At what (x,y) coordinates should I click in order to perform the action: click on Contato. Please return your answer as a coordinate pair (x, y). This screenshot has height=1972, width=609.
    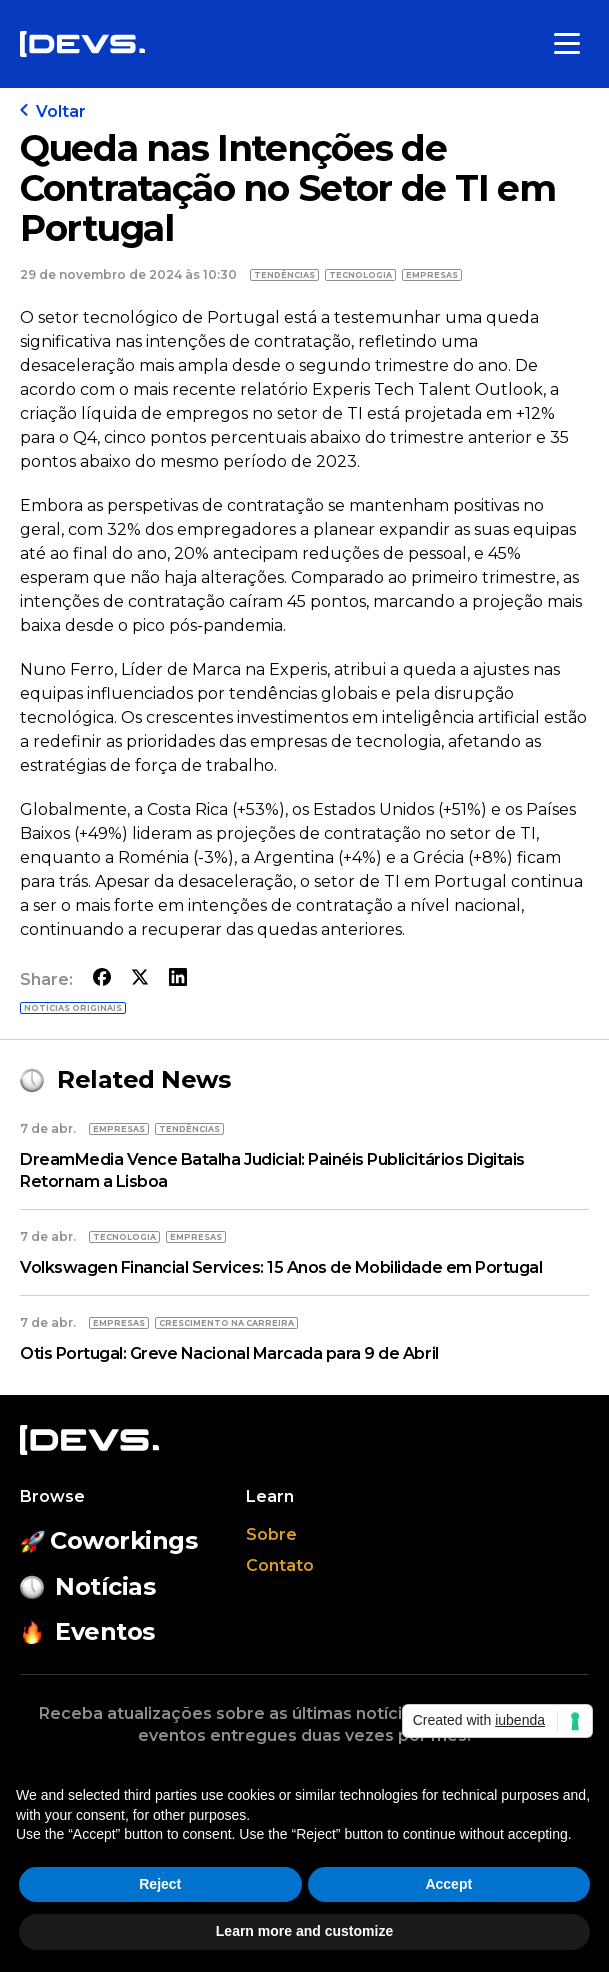
    Looking at the image, I should click on (280, 1565).